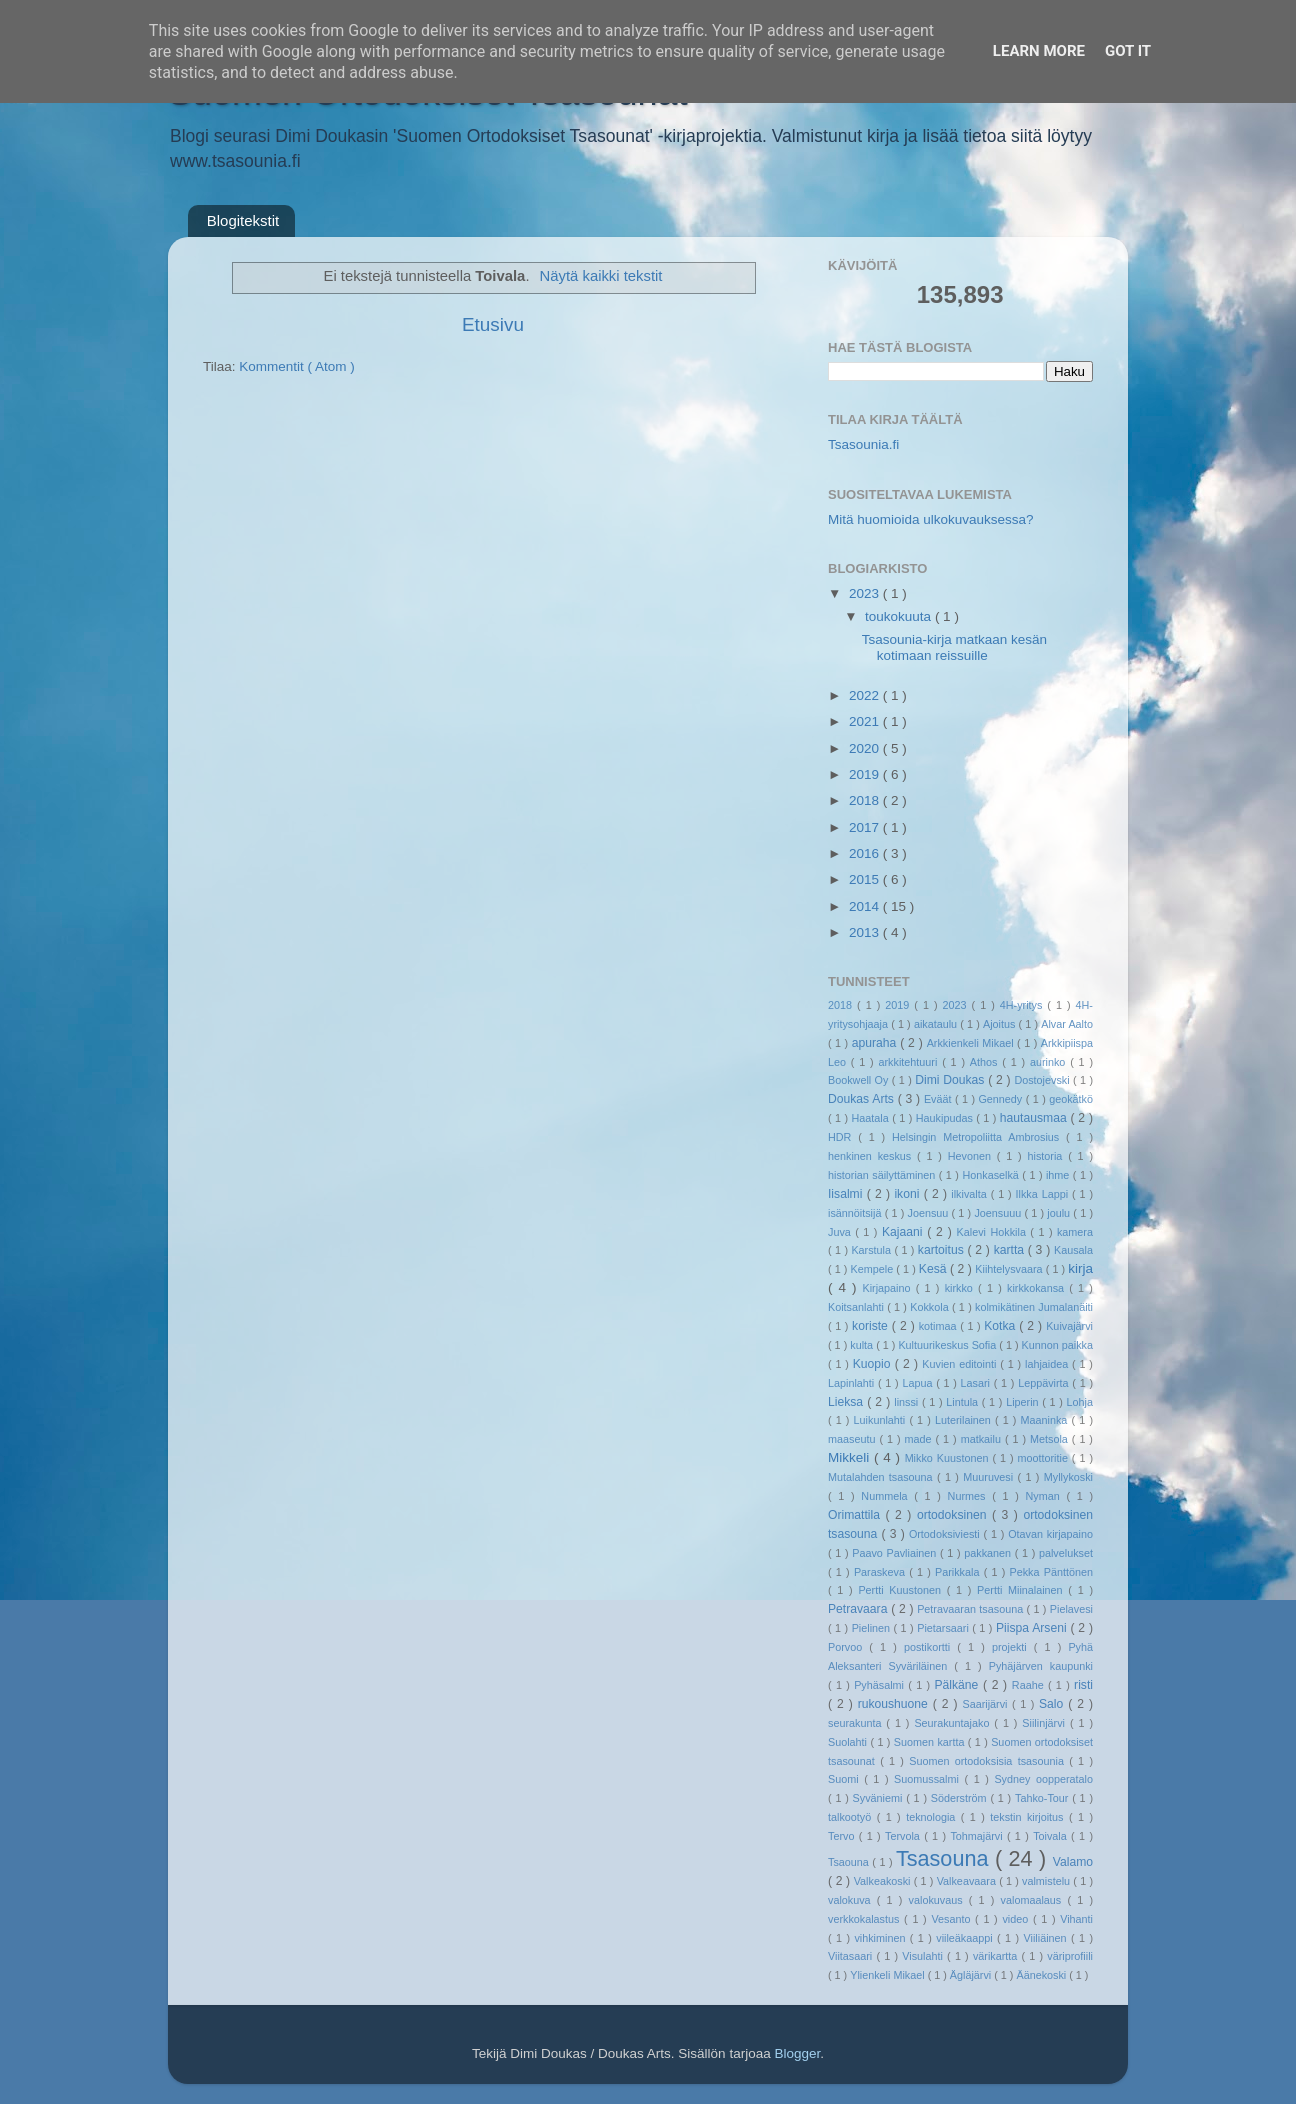 This screenshot has width=1296, height=2104. What do you see at coordinates (1073, 1862) in the screenshot?
I see `Valamo` at bounding box center [1073, 1862].